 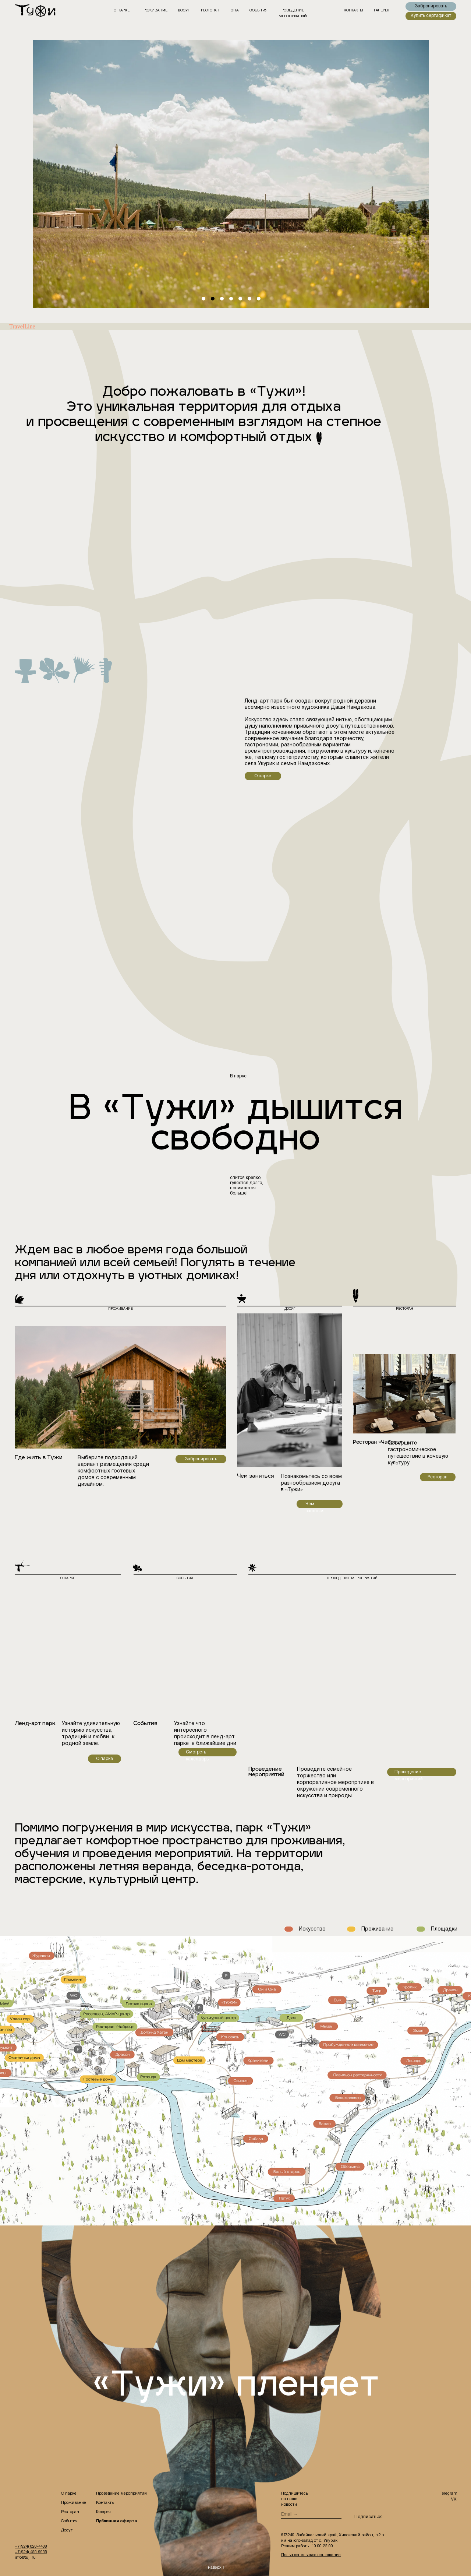 I want to click on [email], so click(x=311, y=2515).